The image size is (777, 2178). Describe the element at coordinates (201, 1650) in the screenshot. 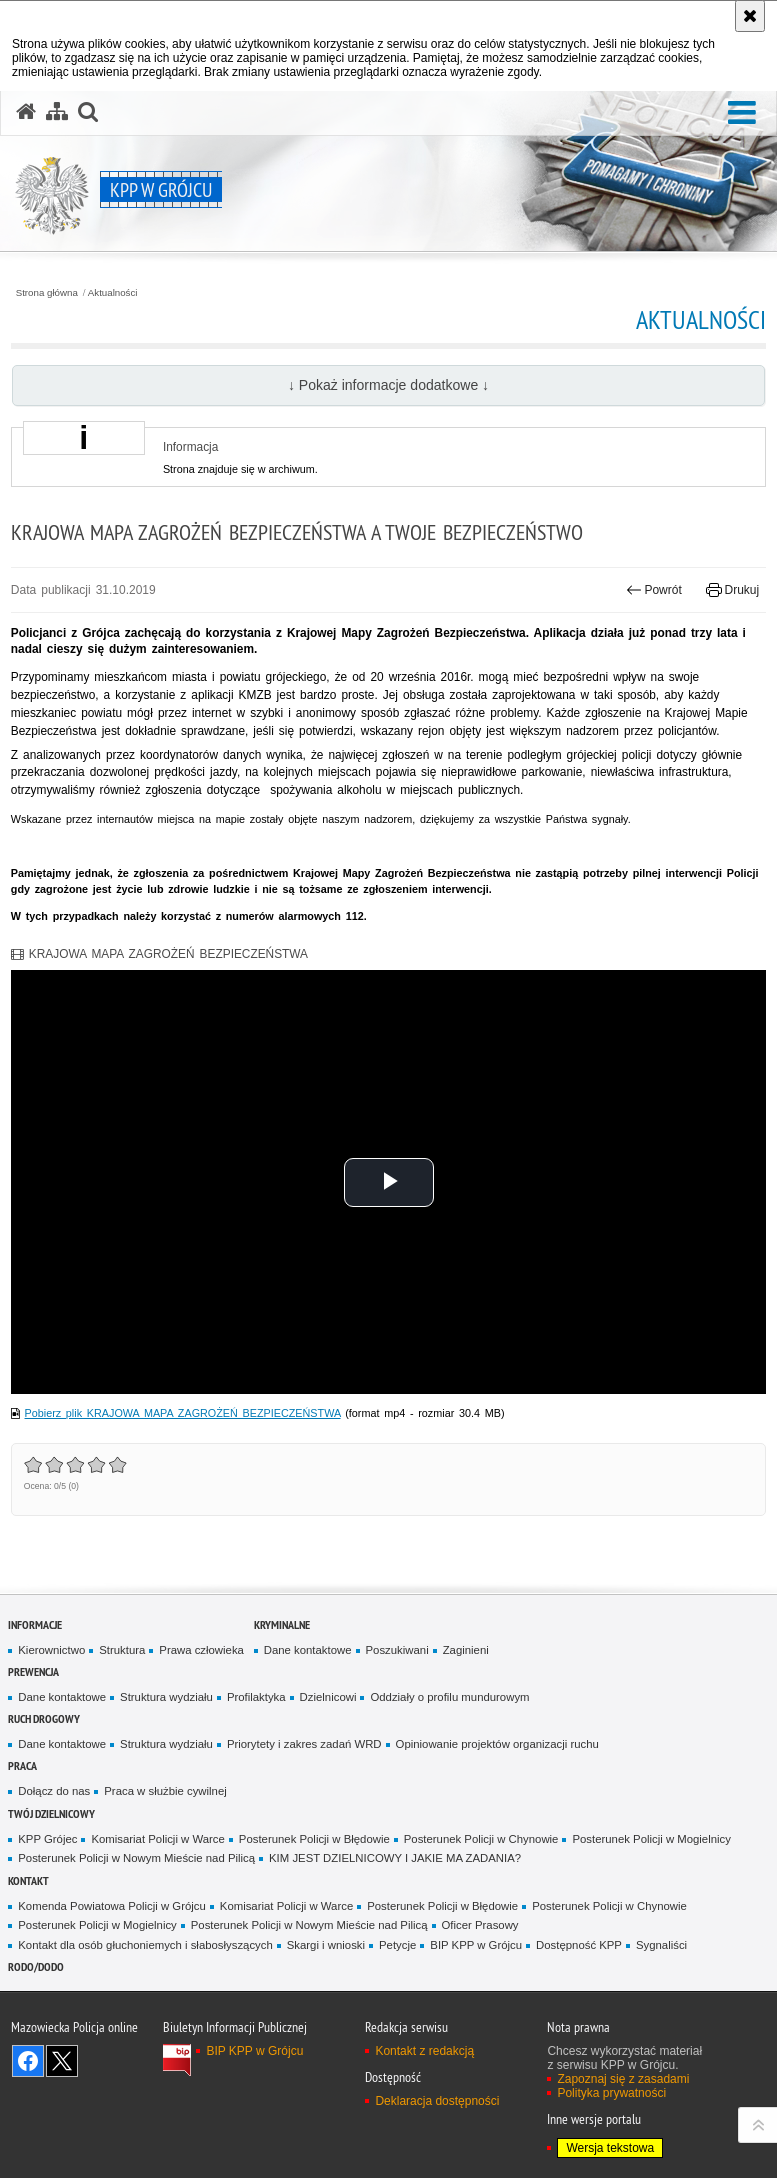

I see `Prawa człowieka` at that location.